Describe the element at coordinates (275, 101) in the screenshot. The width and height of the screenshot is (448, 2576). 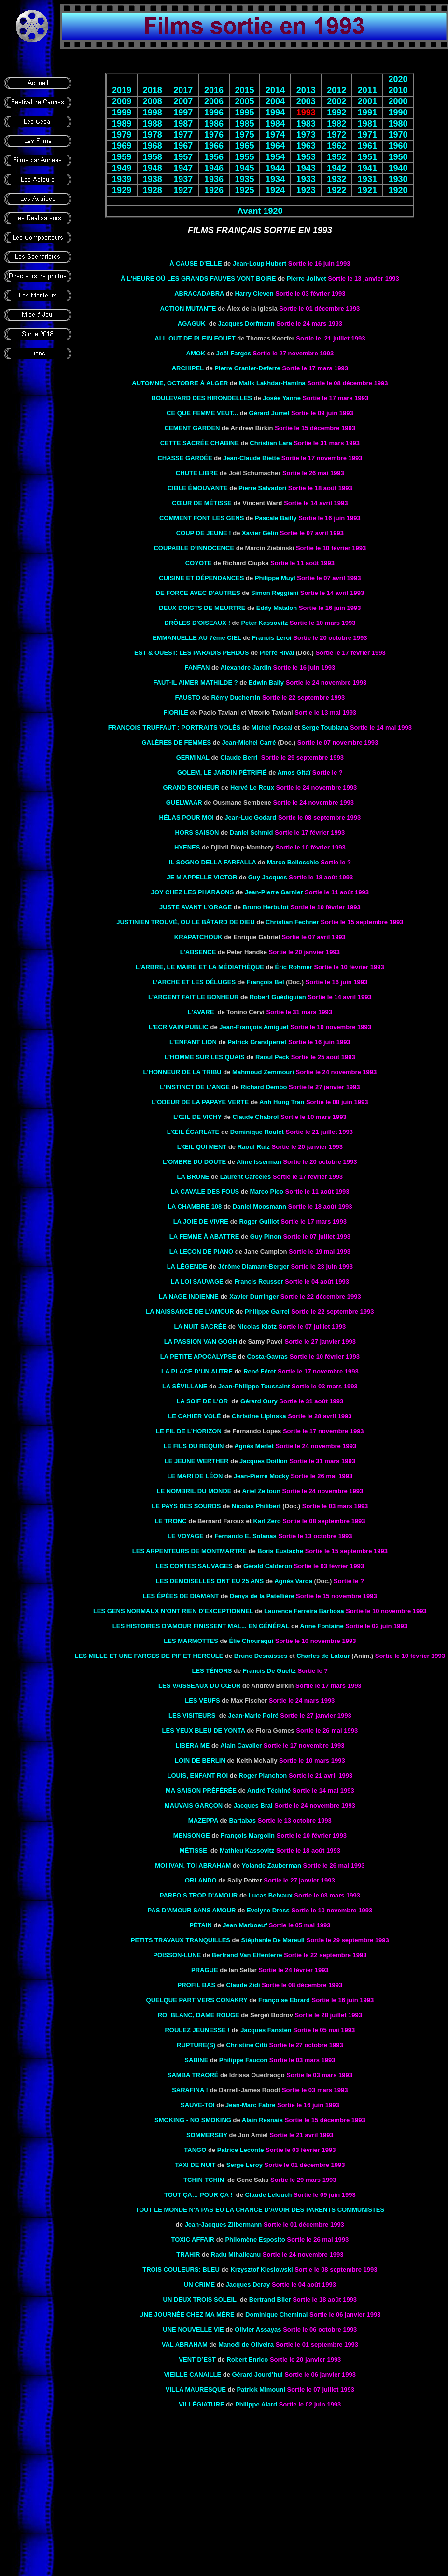
I see `2004` at that location.